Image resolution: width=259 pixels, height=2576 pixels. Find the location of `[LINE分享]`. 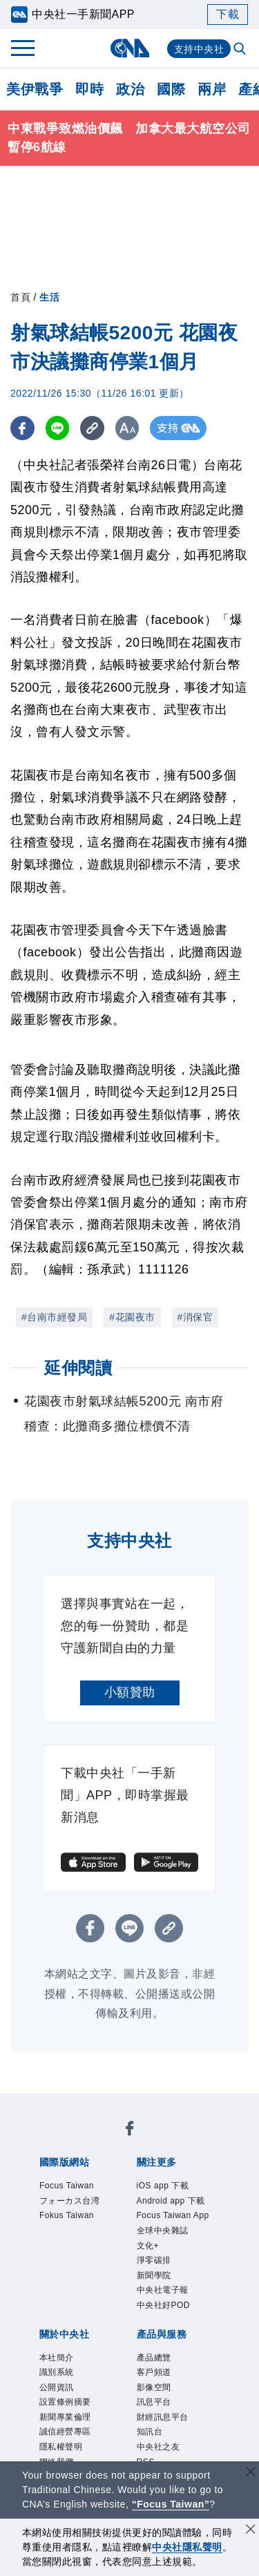

[LINE分享] is located at coordinates (58, 428).